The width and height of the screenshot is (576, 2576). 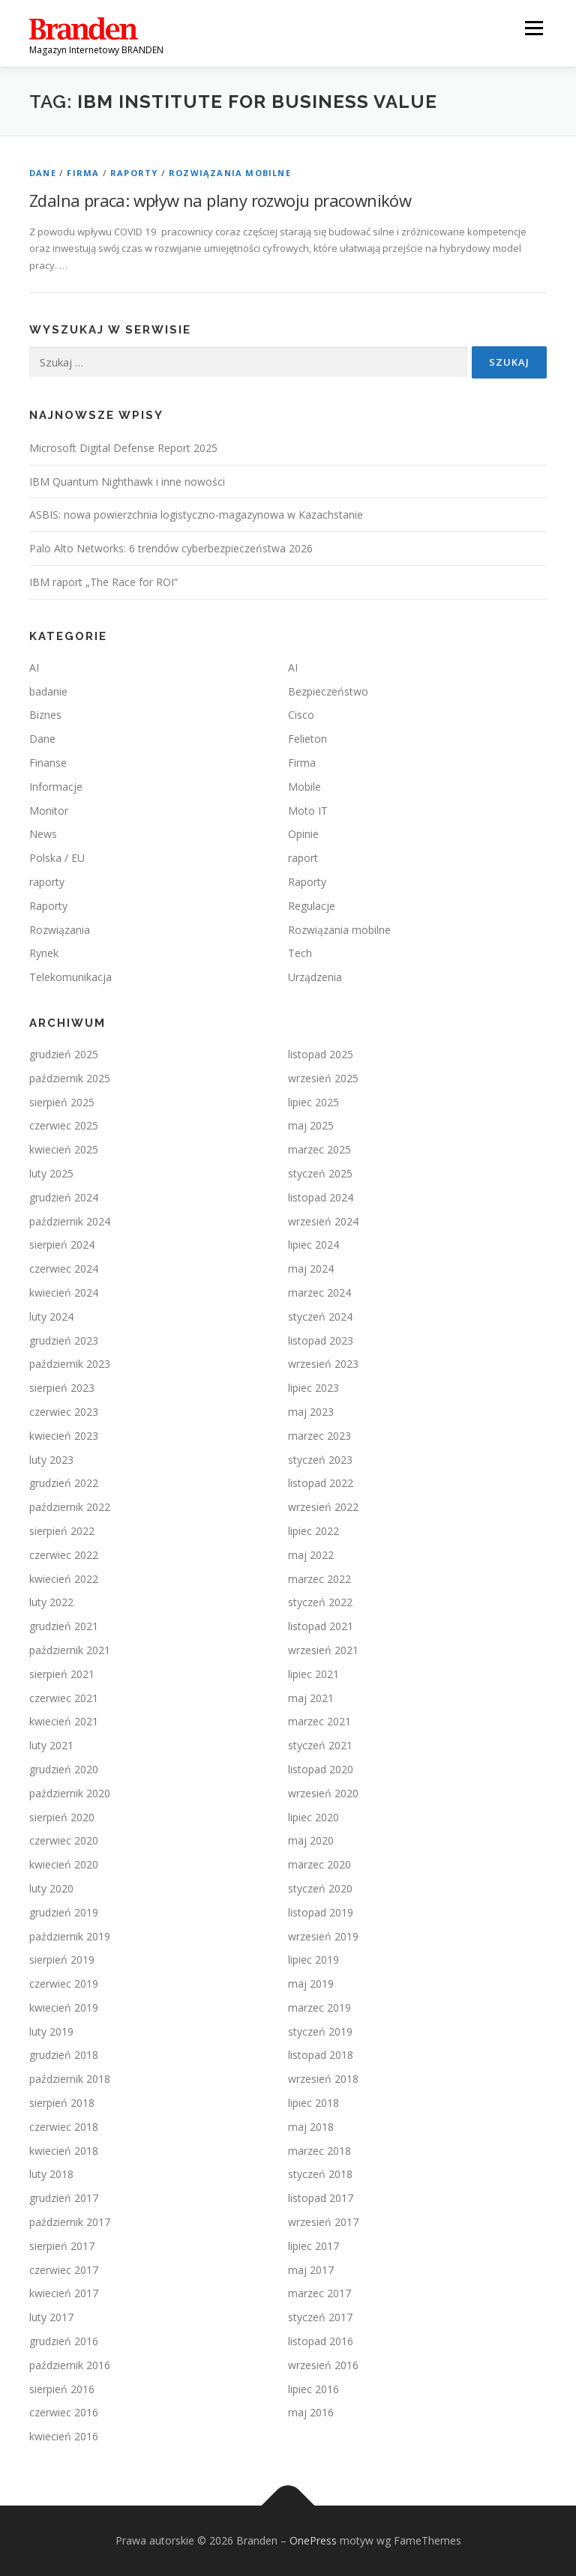 What do you see at coordinates (63, 1983) in the screenshot?
I see `czerwiec 2019` at bounding box center [63, 1983].